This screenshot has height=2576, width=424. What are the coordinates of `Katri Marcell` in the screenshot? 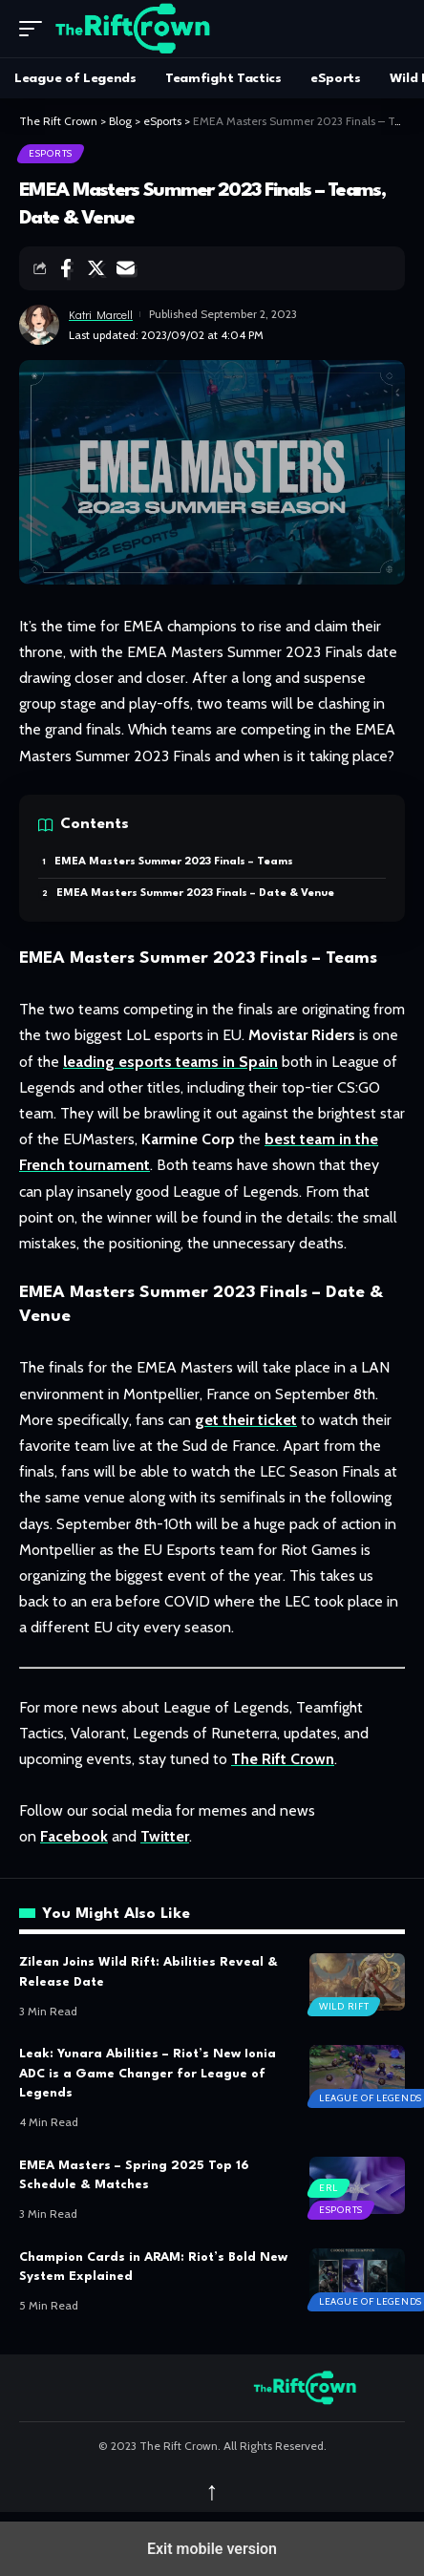 It's located at (101, 314).